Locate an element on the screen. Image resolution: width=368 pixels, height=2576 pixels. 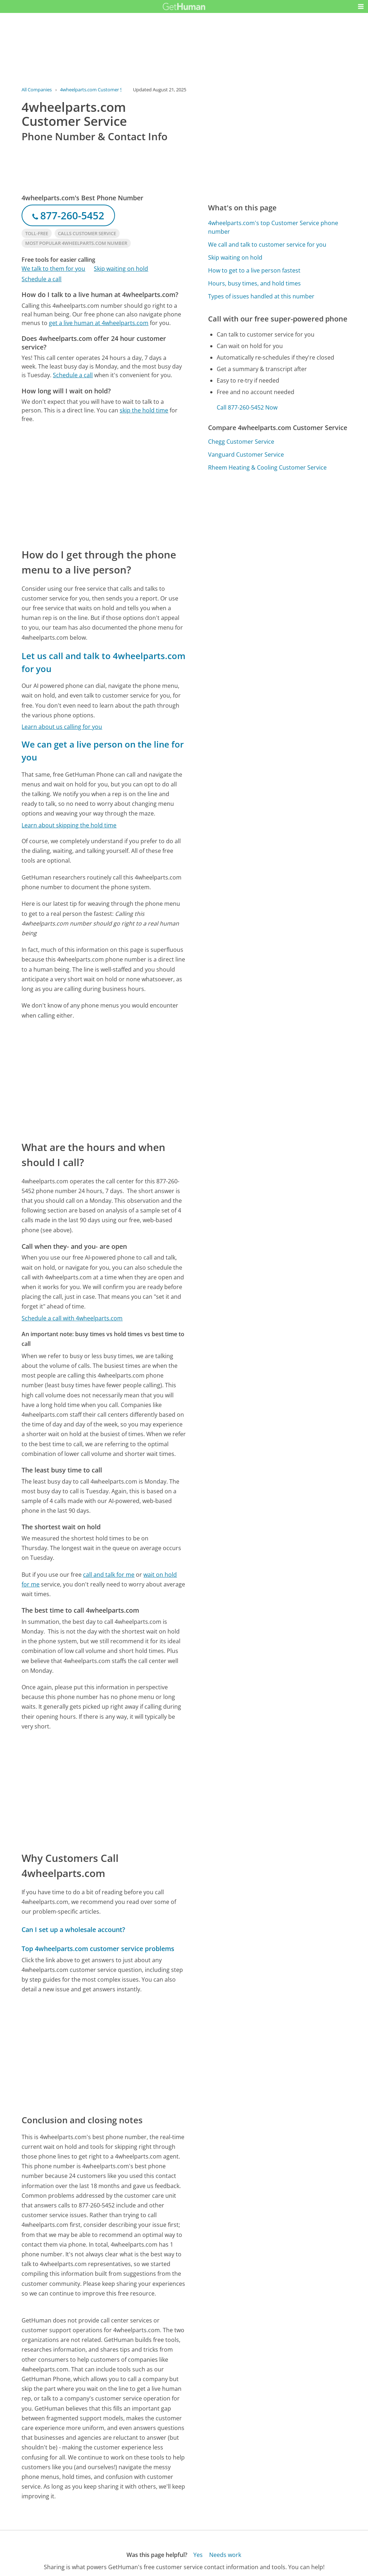
Learn about us calling for you is located at coordinates (62, 727).